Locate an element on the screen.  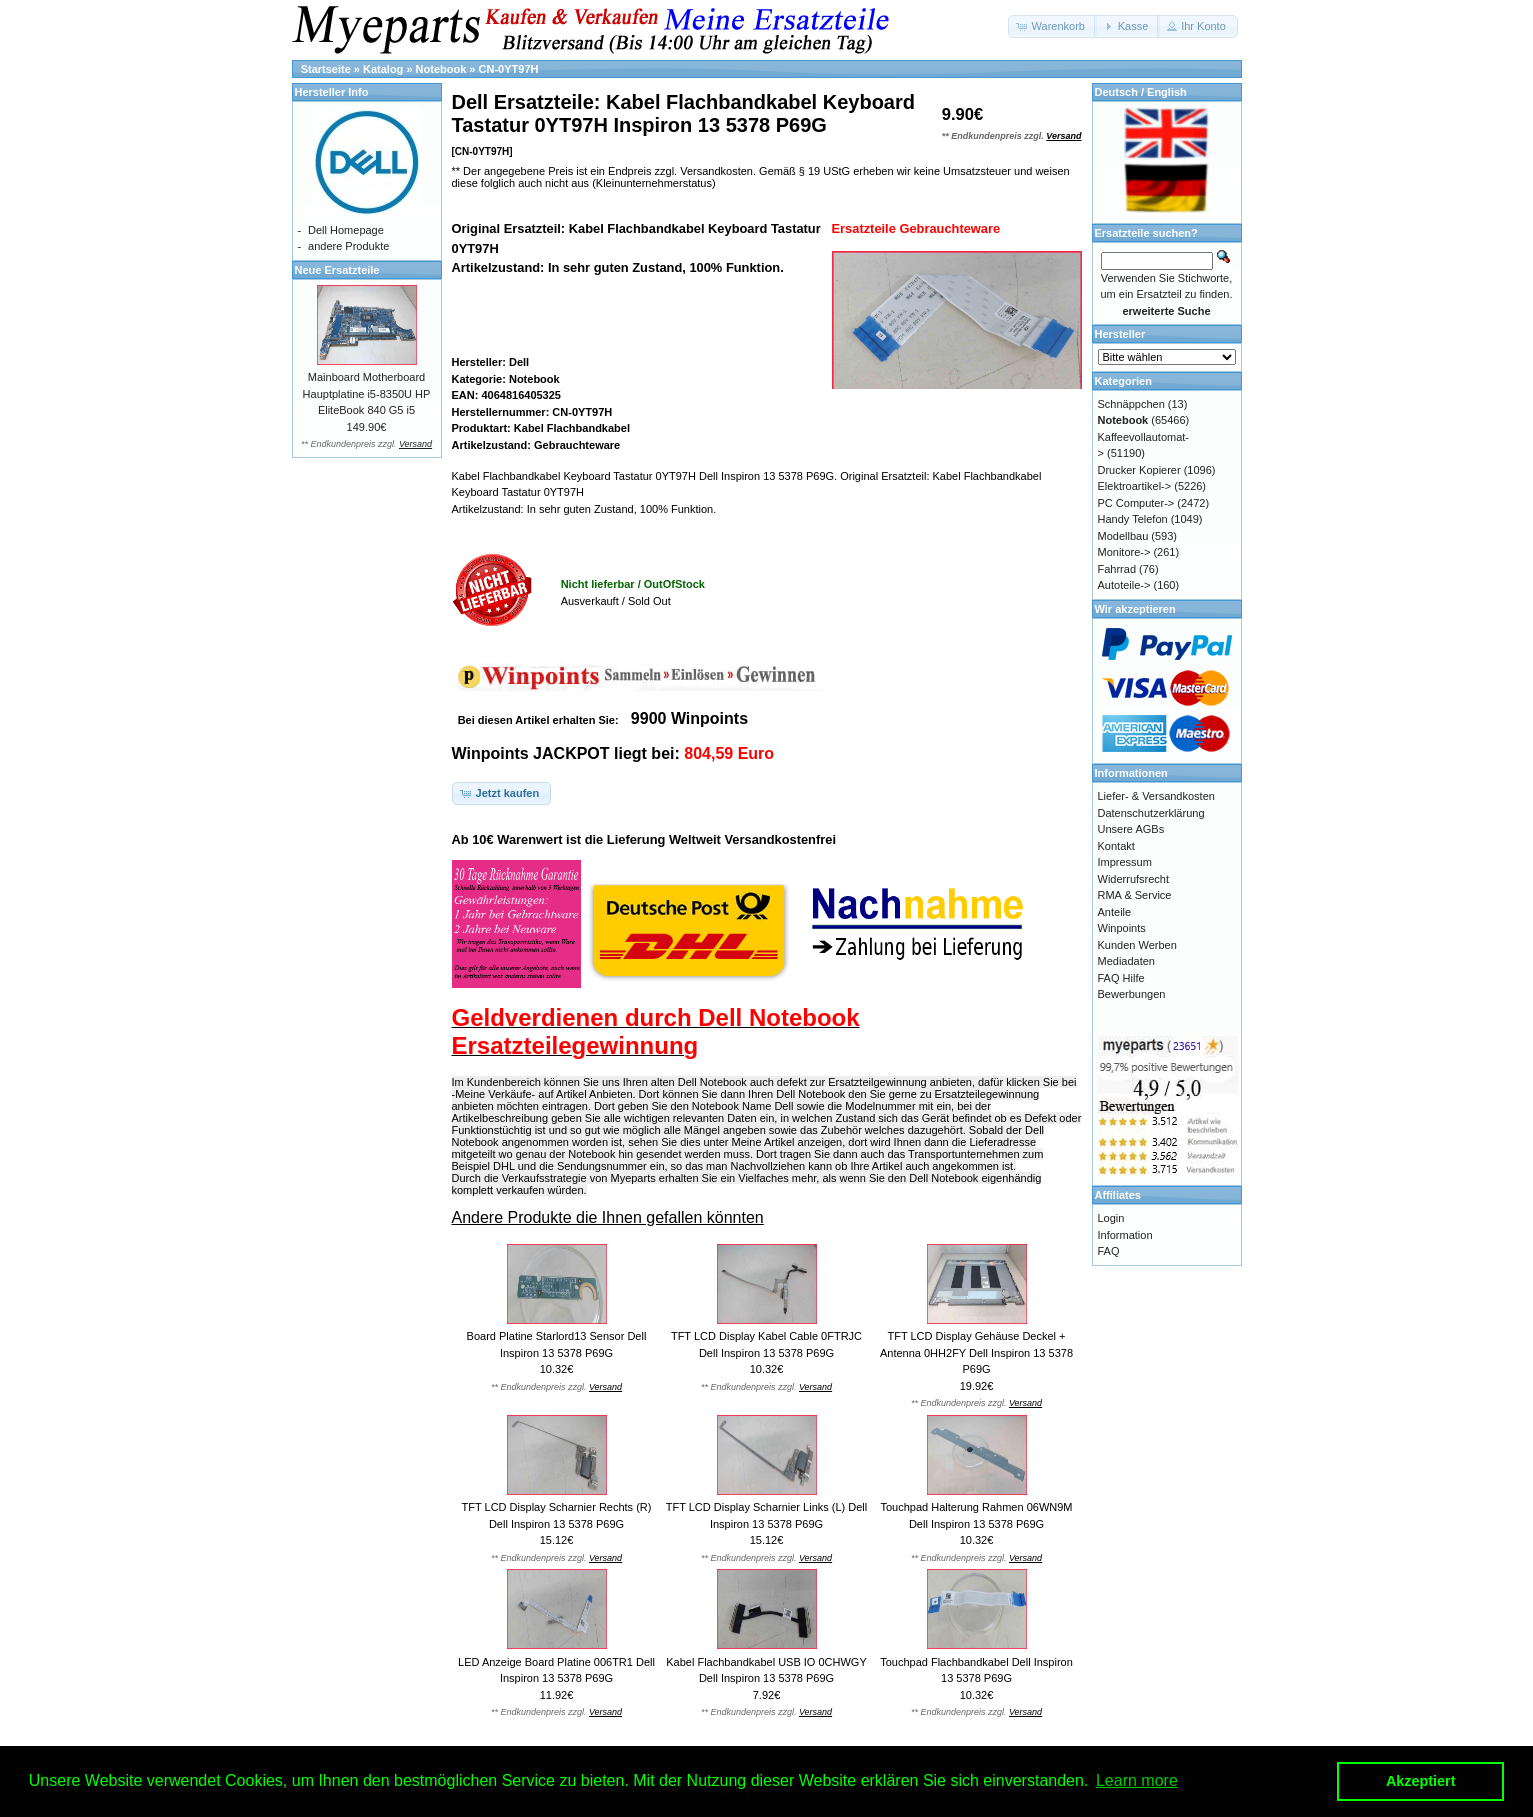
Handy Telefon is located at coordinates (1133, 519).